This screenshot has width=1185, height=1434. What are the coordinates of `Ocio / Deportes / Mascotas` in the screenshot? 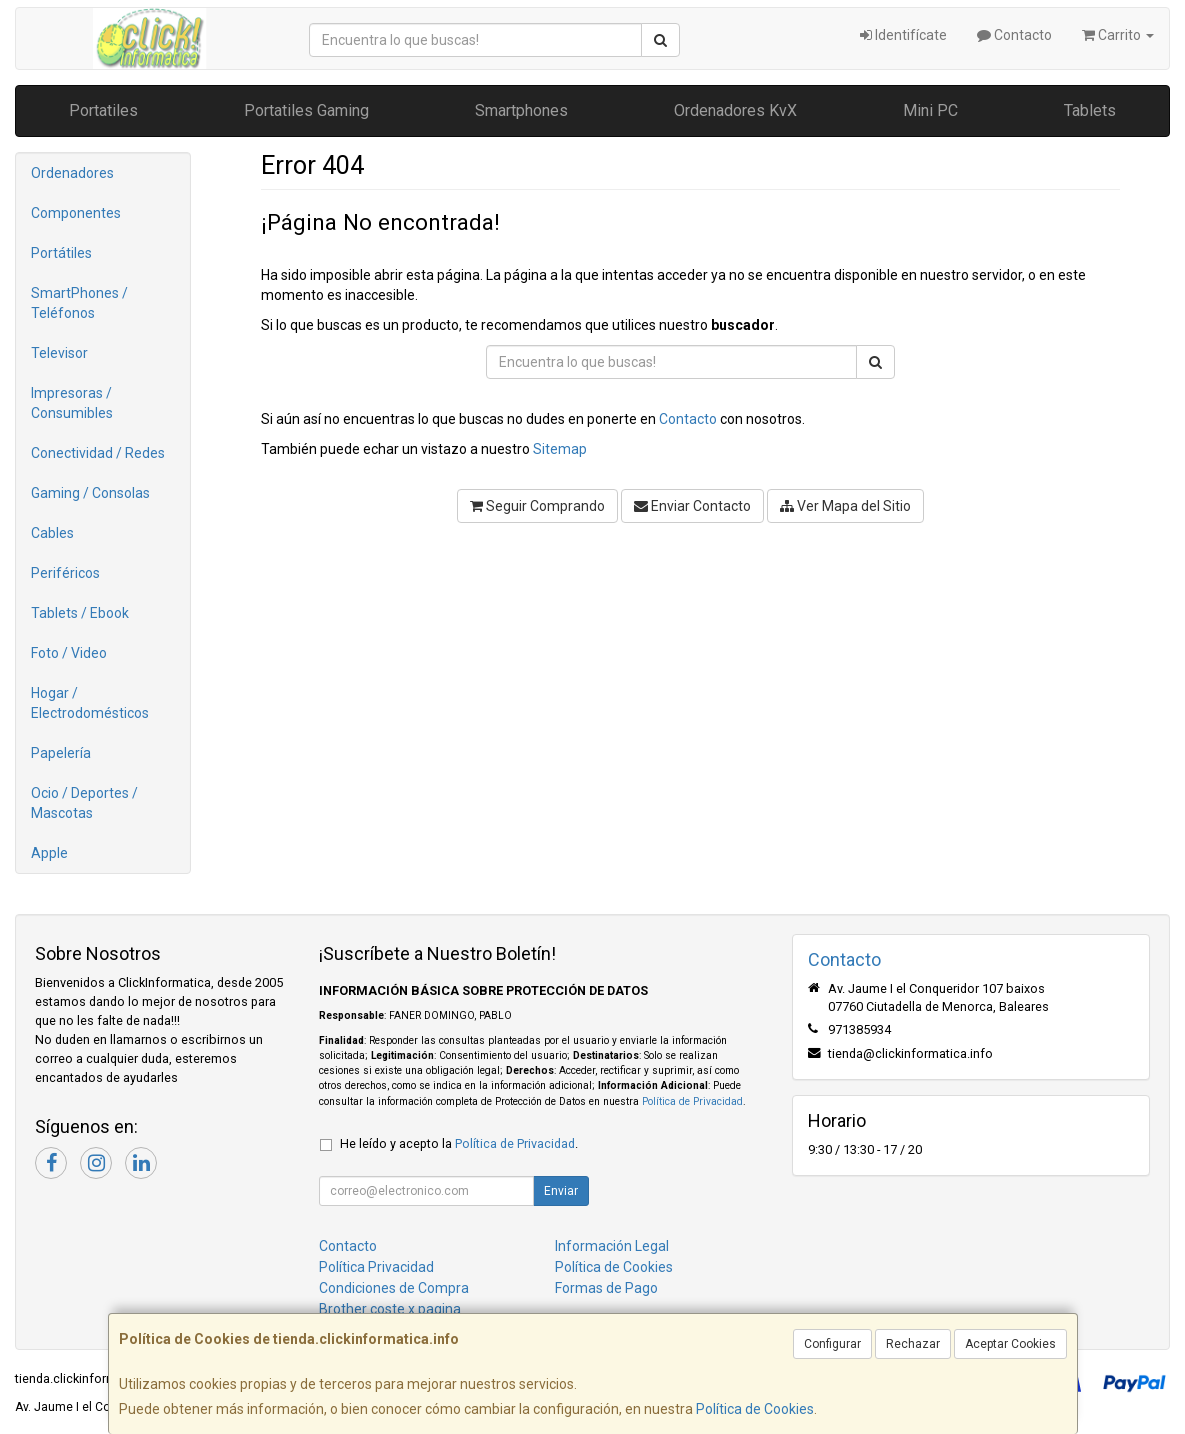 It's located at (84, 803).